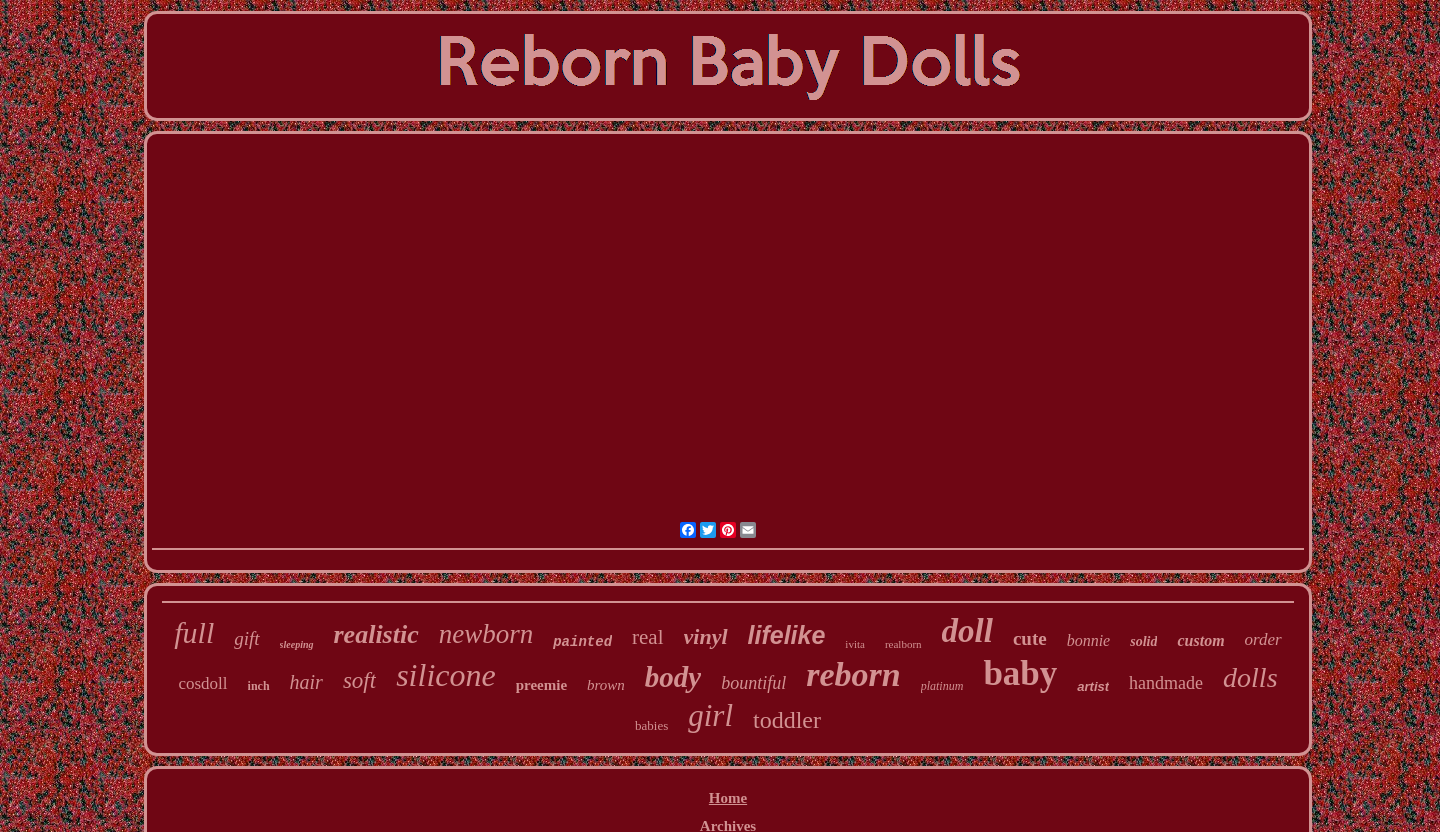 The width and height of the screenshot is (1440, 832). I want to click on cute, so click(1030, 638).